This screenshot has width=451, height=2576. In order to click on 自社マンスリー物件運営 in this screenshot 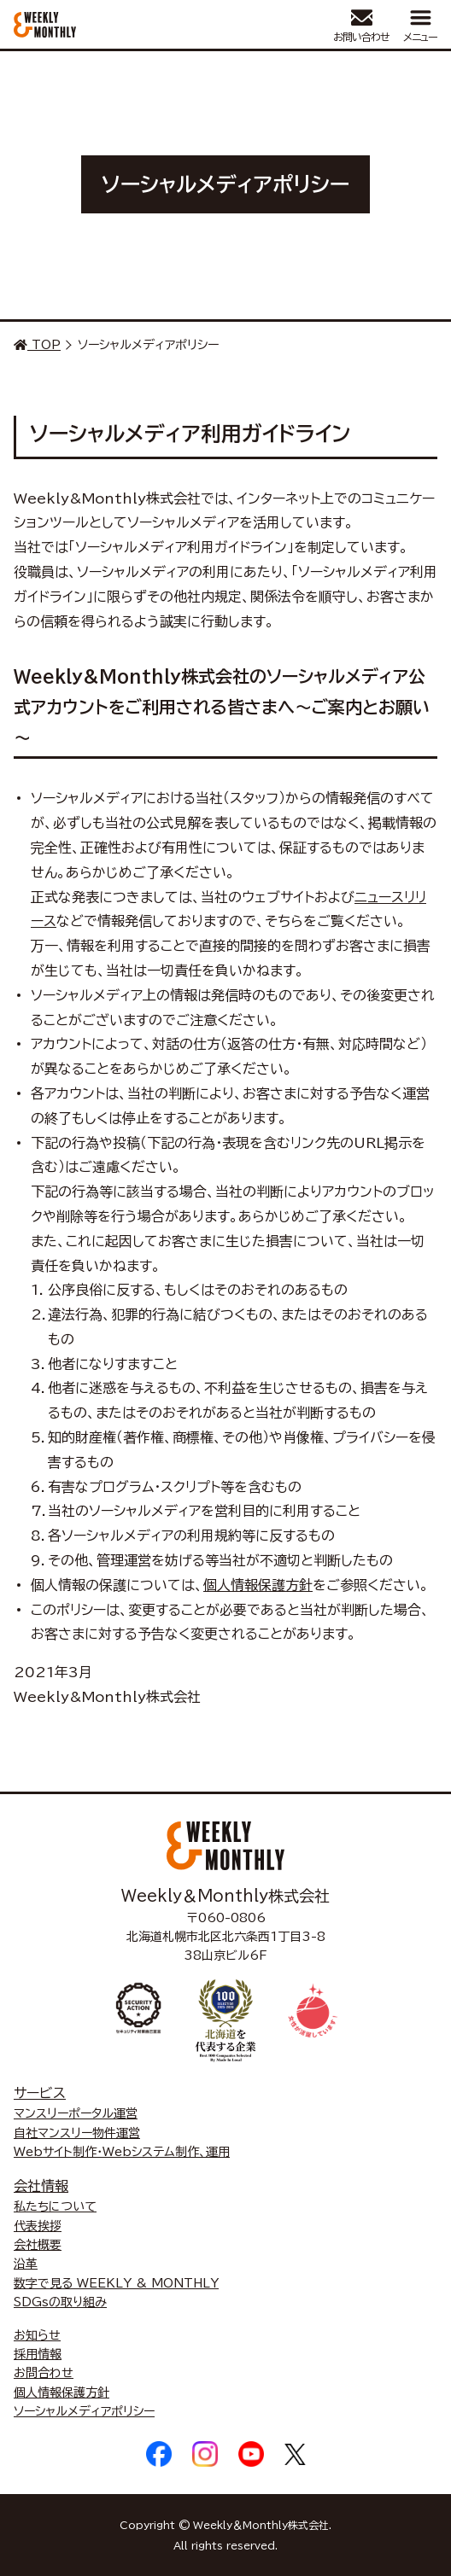, I will do `click(77, 2133)`.